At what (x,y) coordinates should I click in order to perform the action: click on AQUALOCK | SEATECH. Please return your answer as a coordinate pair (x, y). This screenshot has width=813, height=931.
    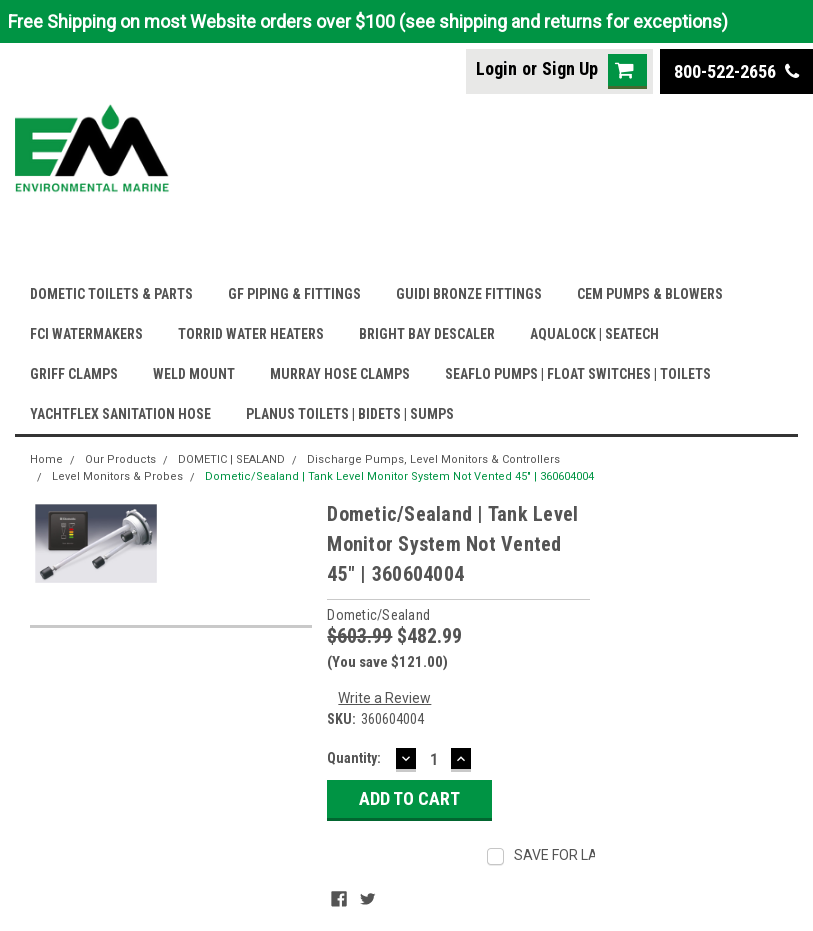
    Looking at the image, I should click on (594, 334).